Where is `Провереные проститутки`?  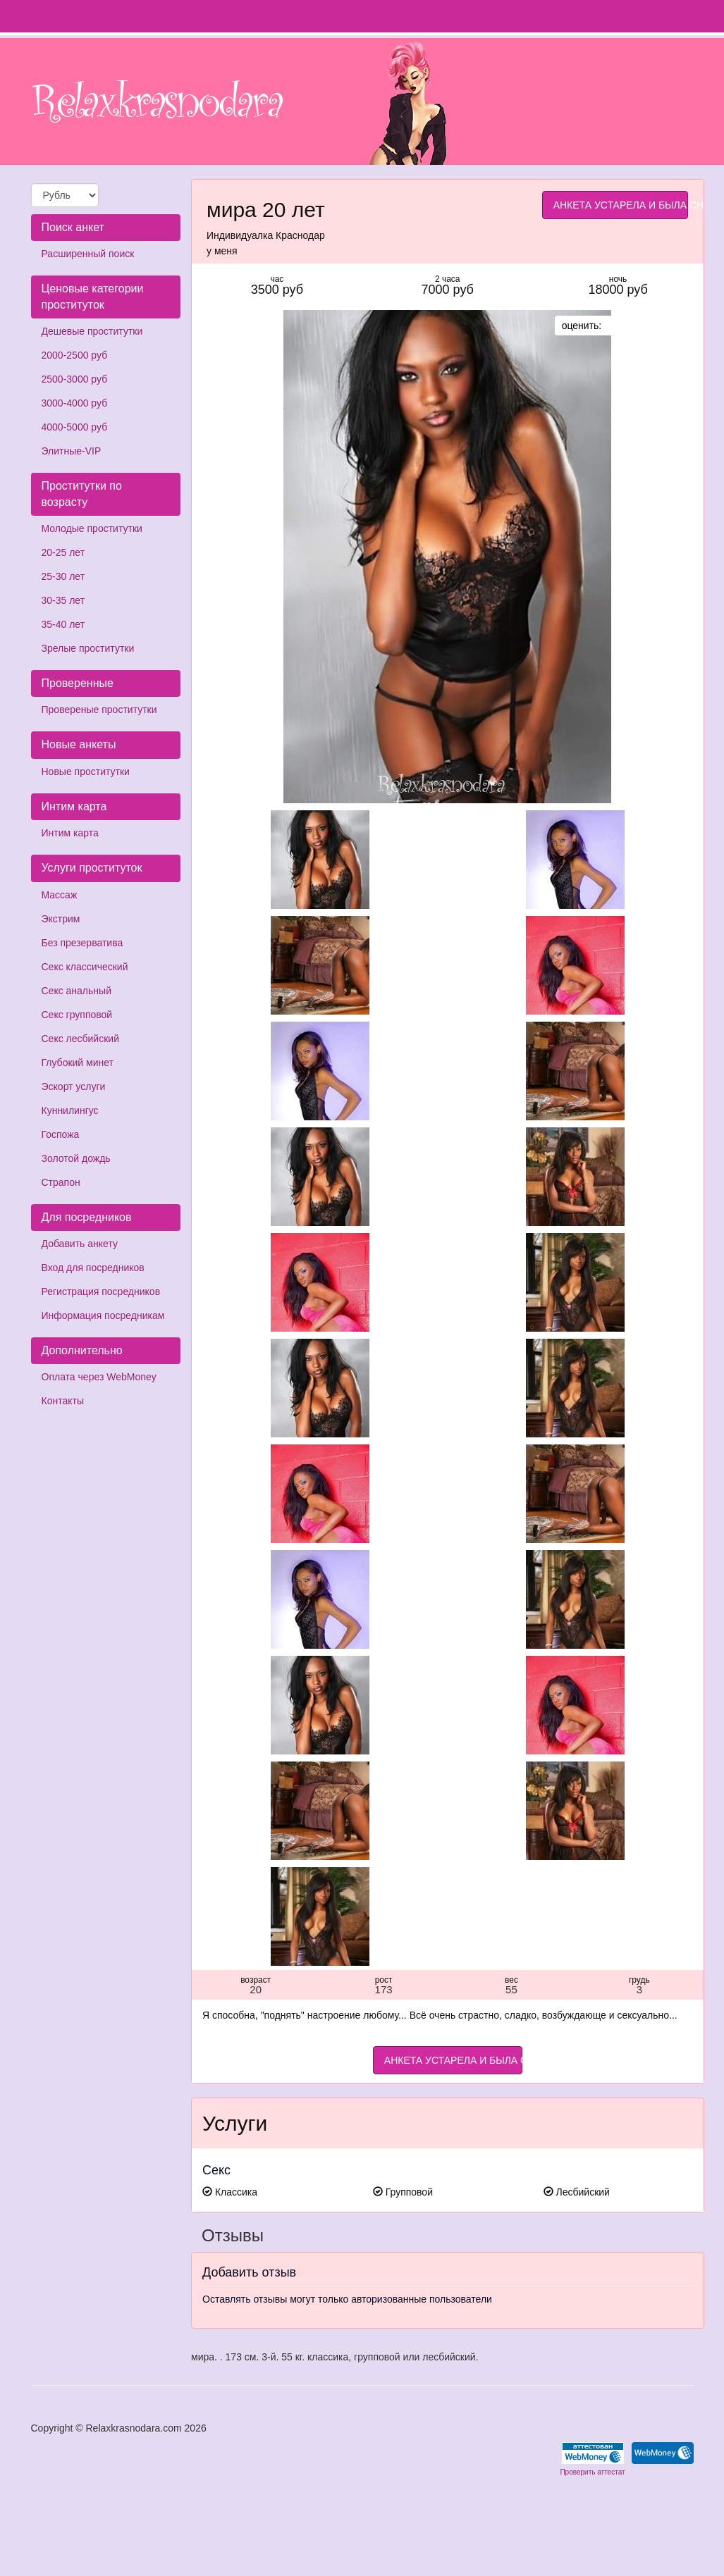 Провереные проститутки is located at coordinates (99, 709).